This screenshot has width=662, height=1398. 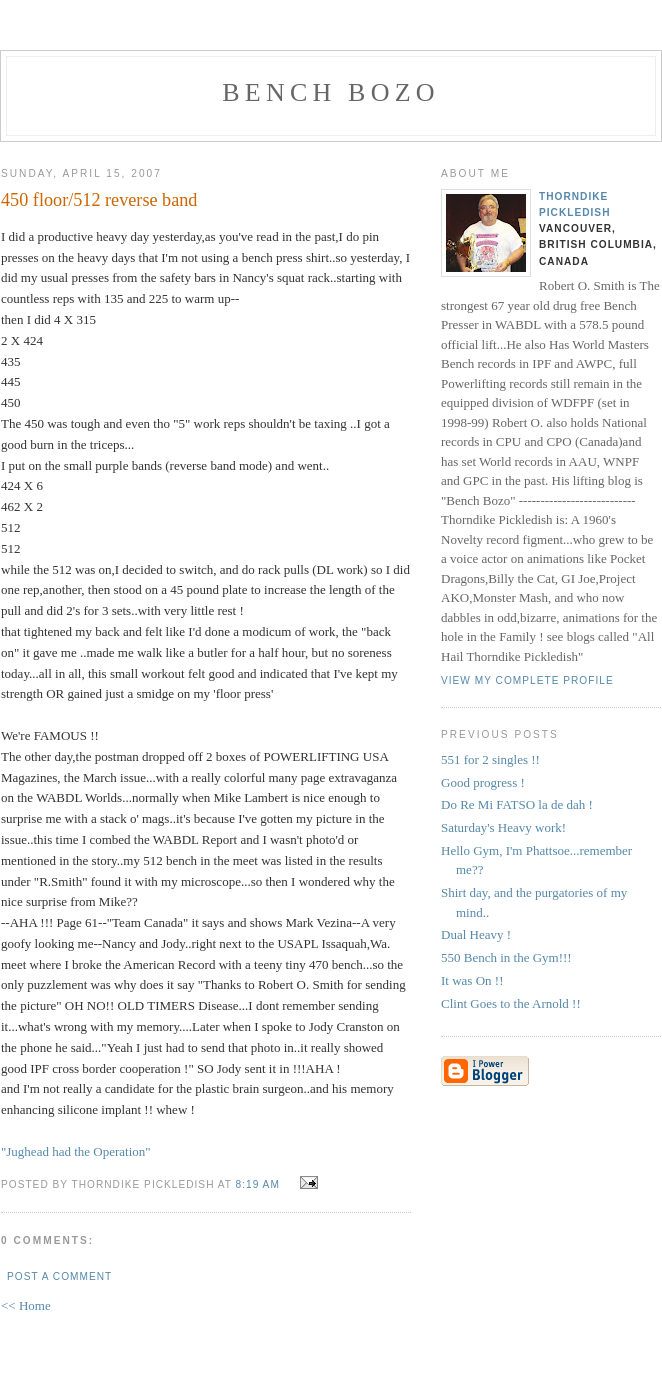 I want to click on Post a Comment, so click(x=59, y=1276).